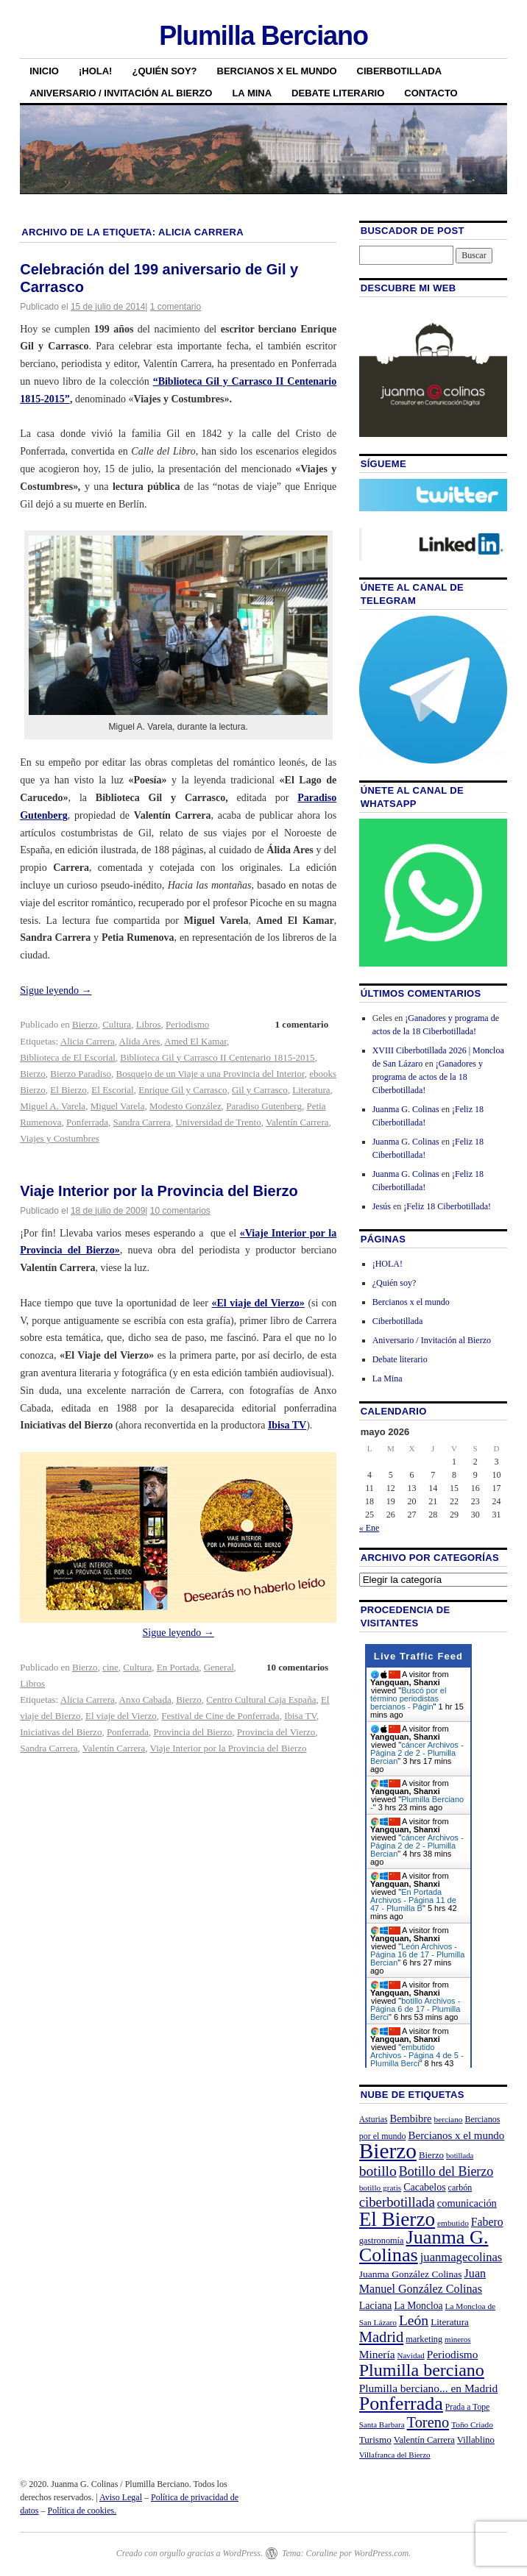 This screenshot has height=2576, width=527. I want to click on Anxo Cabada, so click(145, 1699).